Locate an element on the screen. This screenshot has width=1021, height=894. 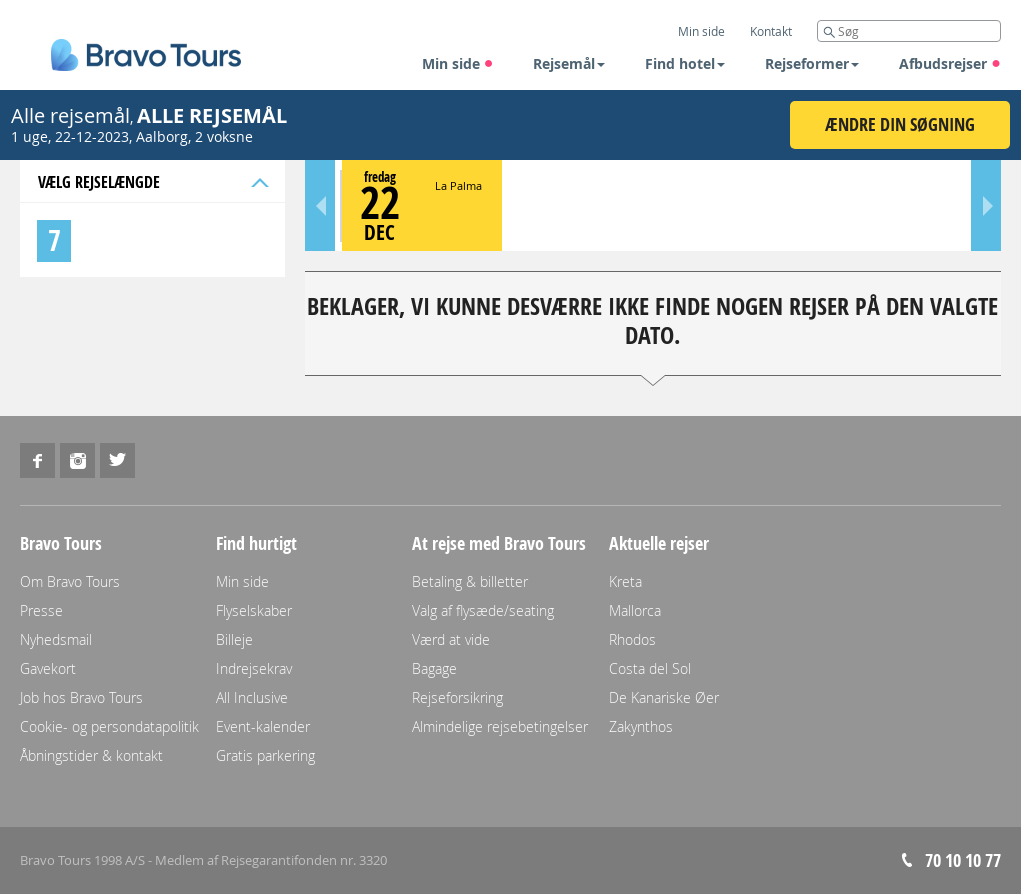
Cookie- og persondatapolitik is located at coordinates (109, 726).